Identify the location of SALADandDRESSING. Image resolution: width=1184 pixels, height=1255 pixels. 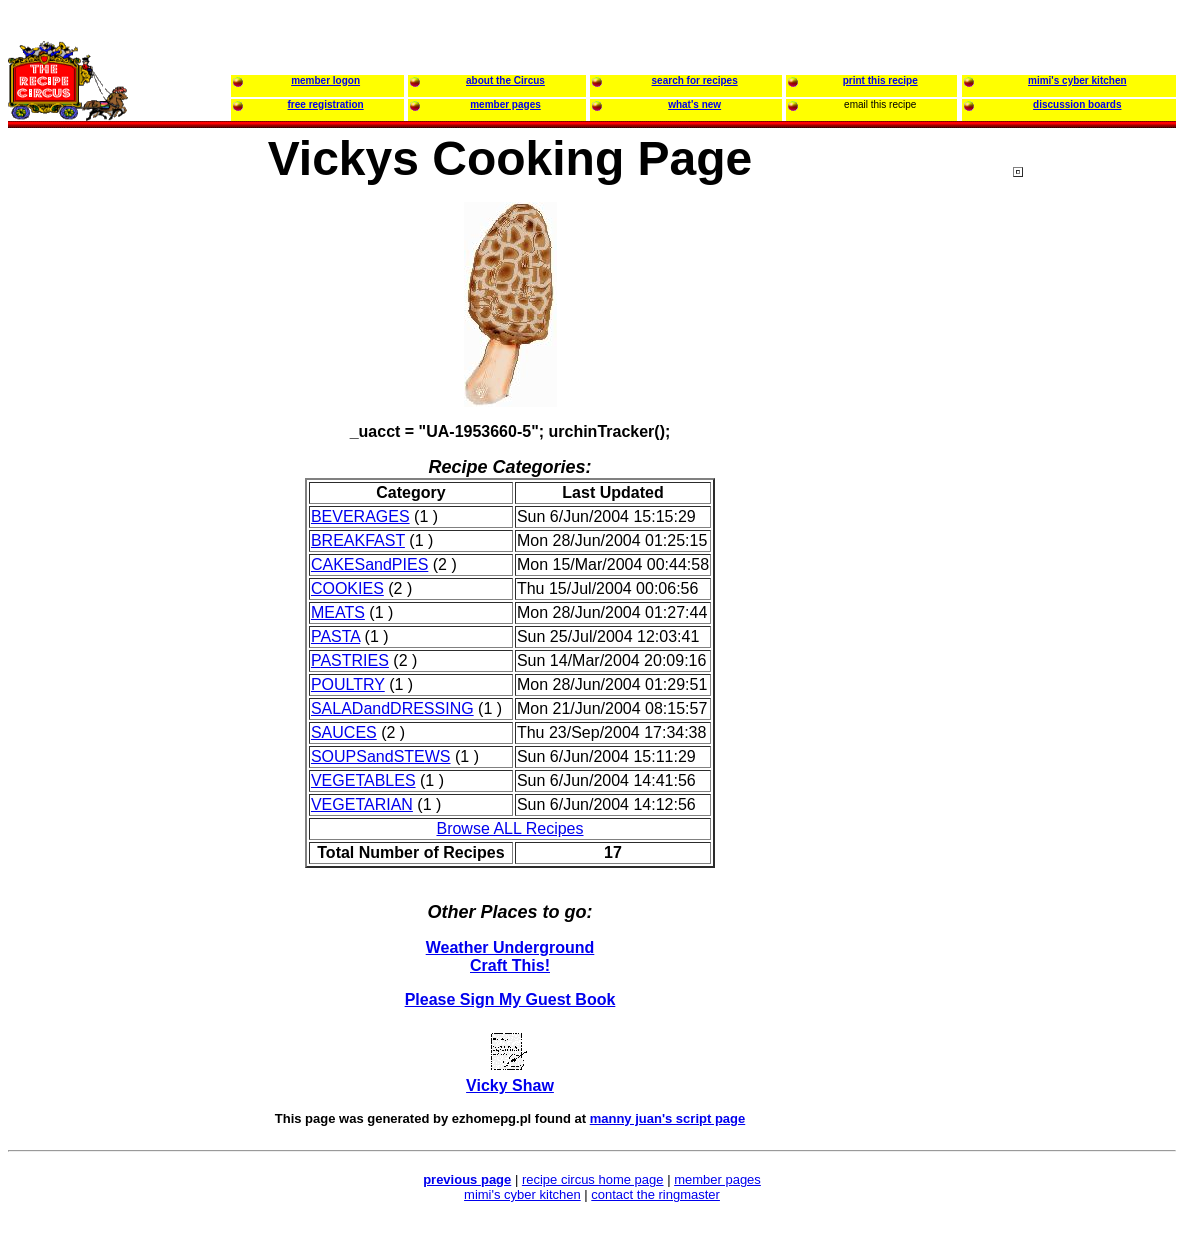
(392, 708).